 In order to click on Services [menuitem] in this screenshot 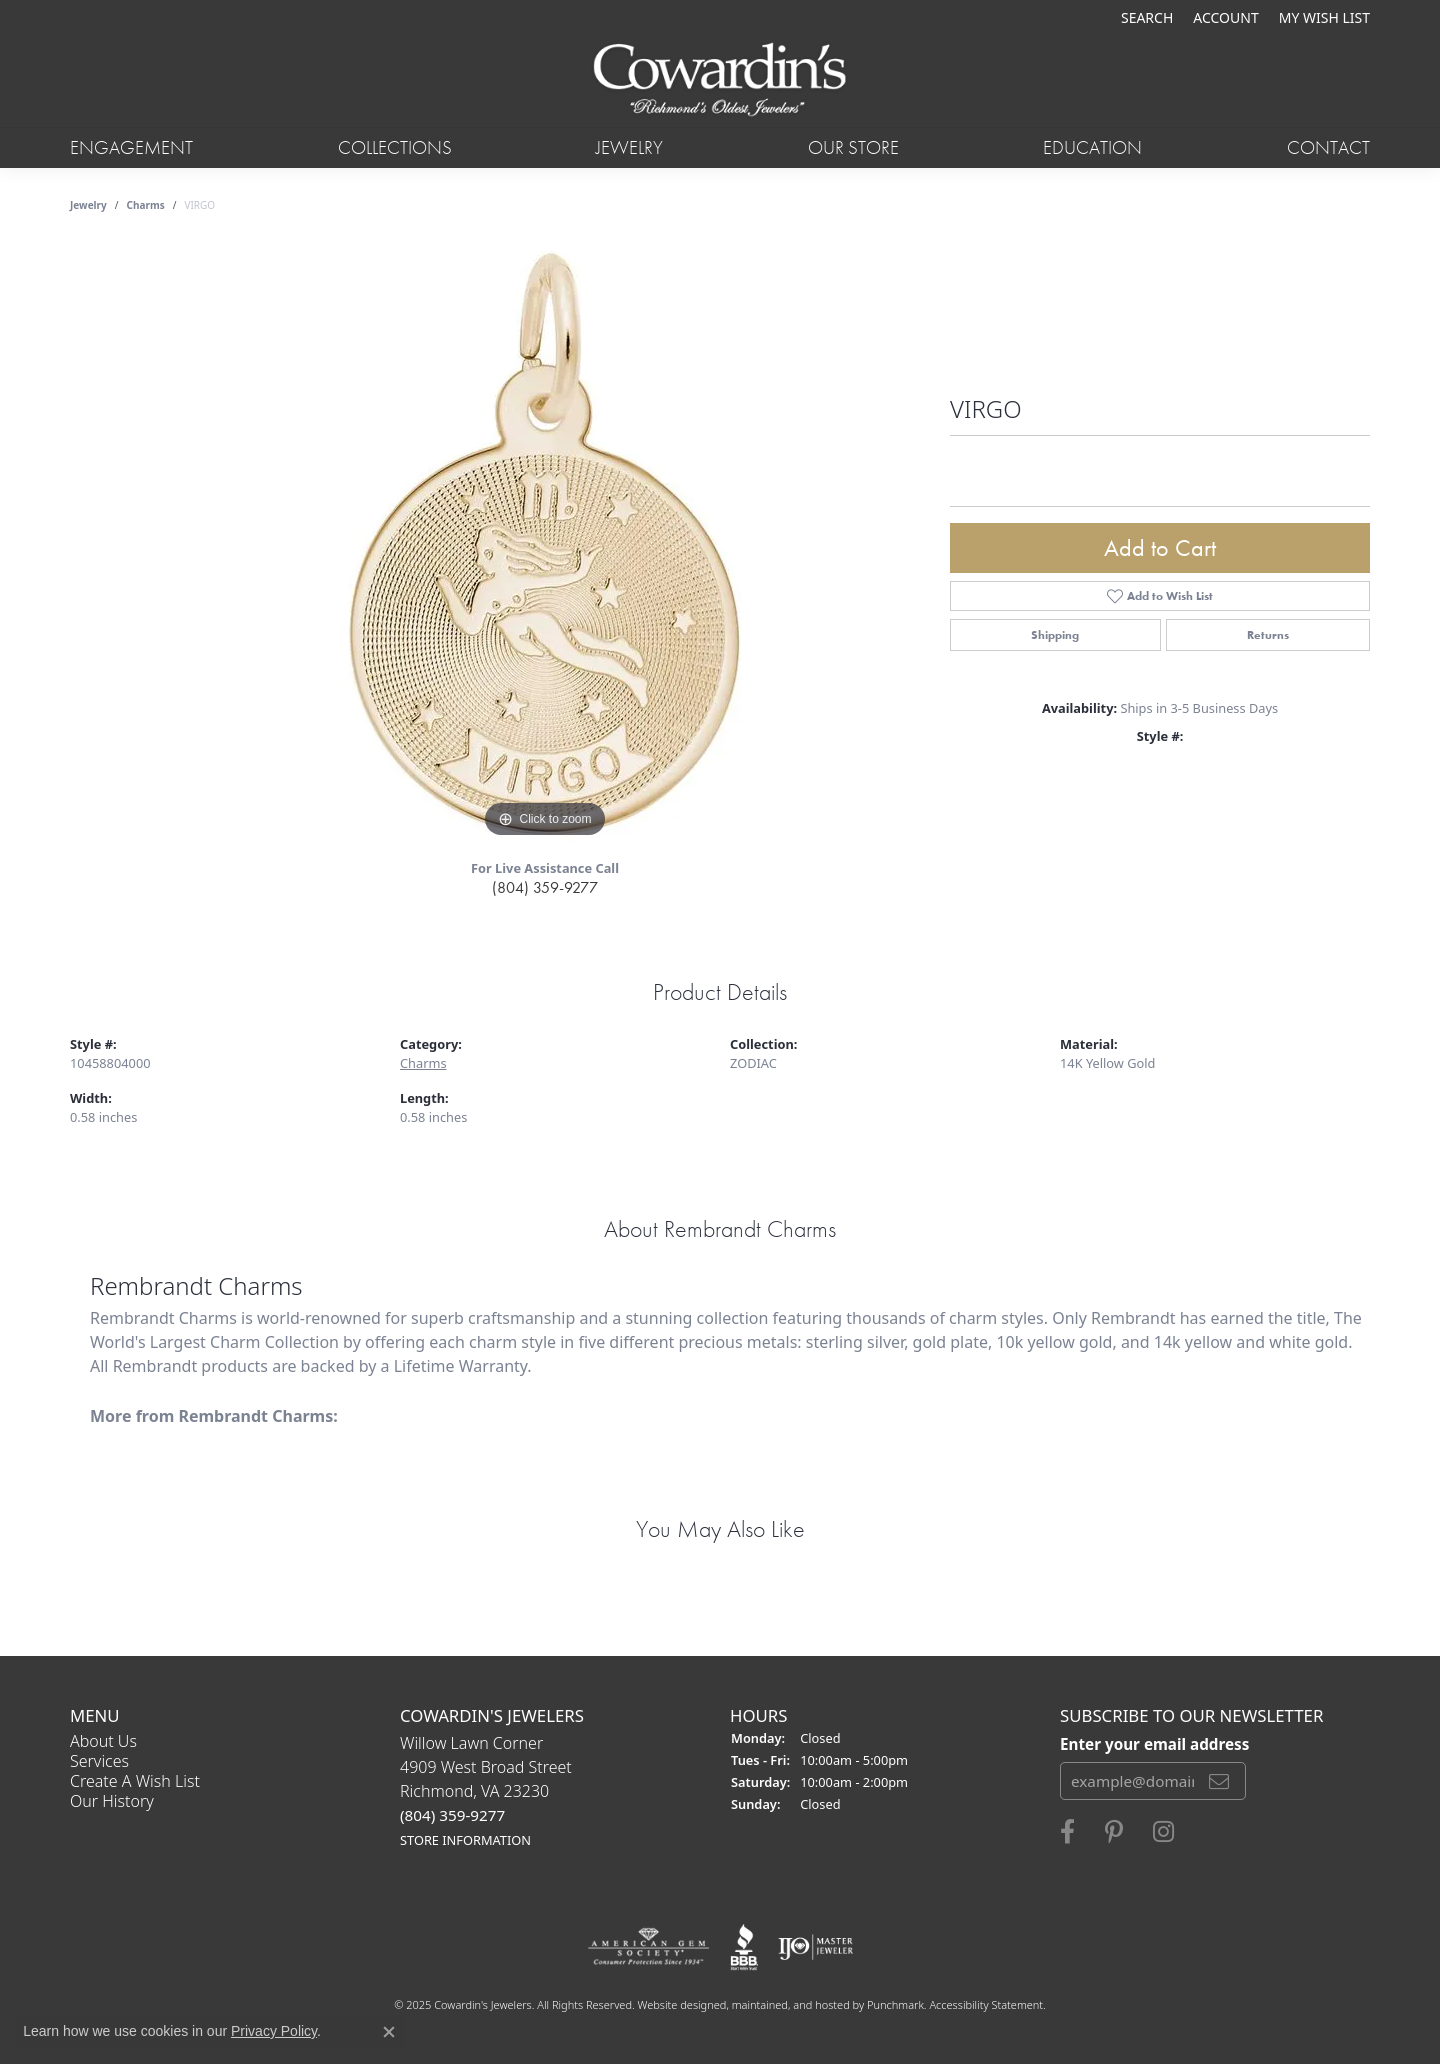, I will do `click(99, 1761)`.